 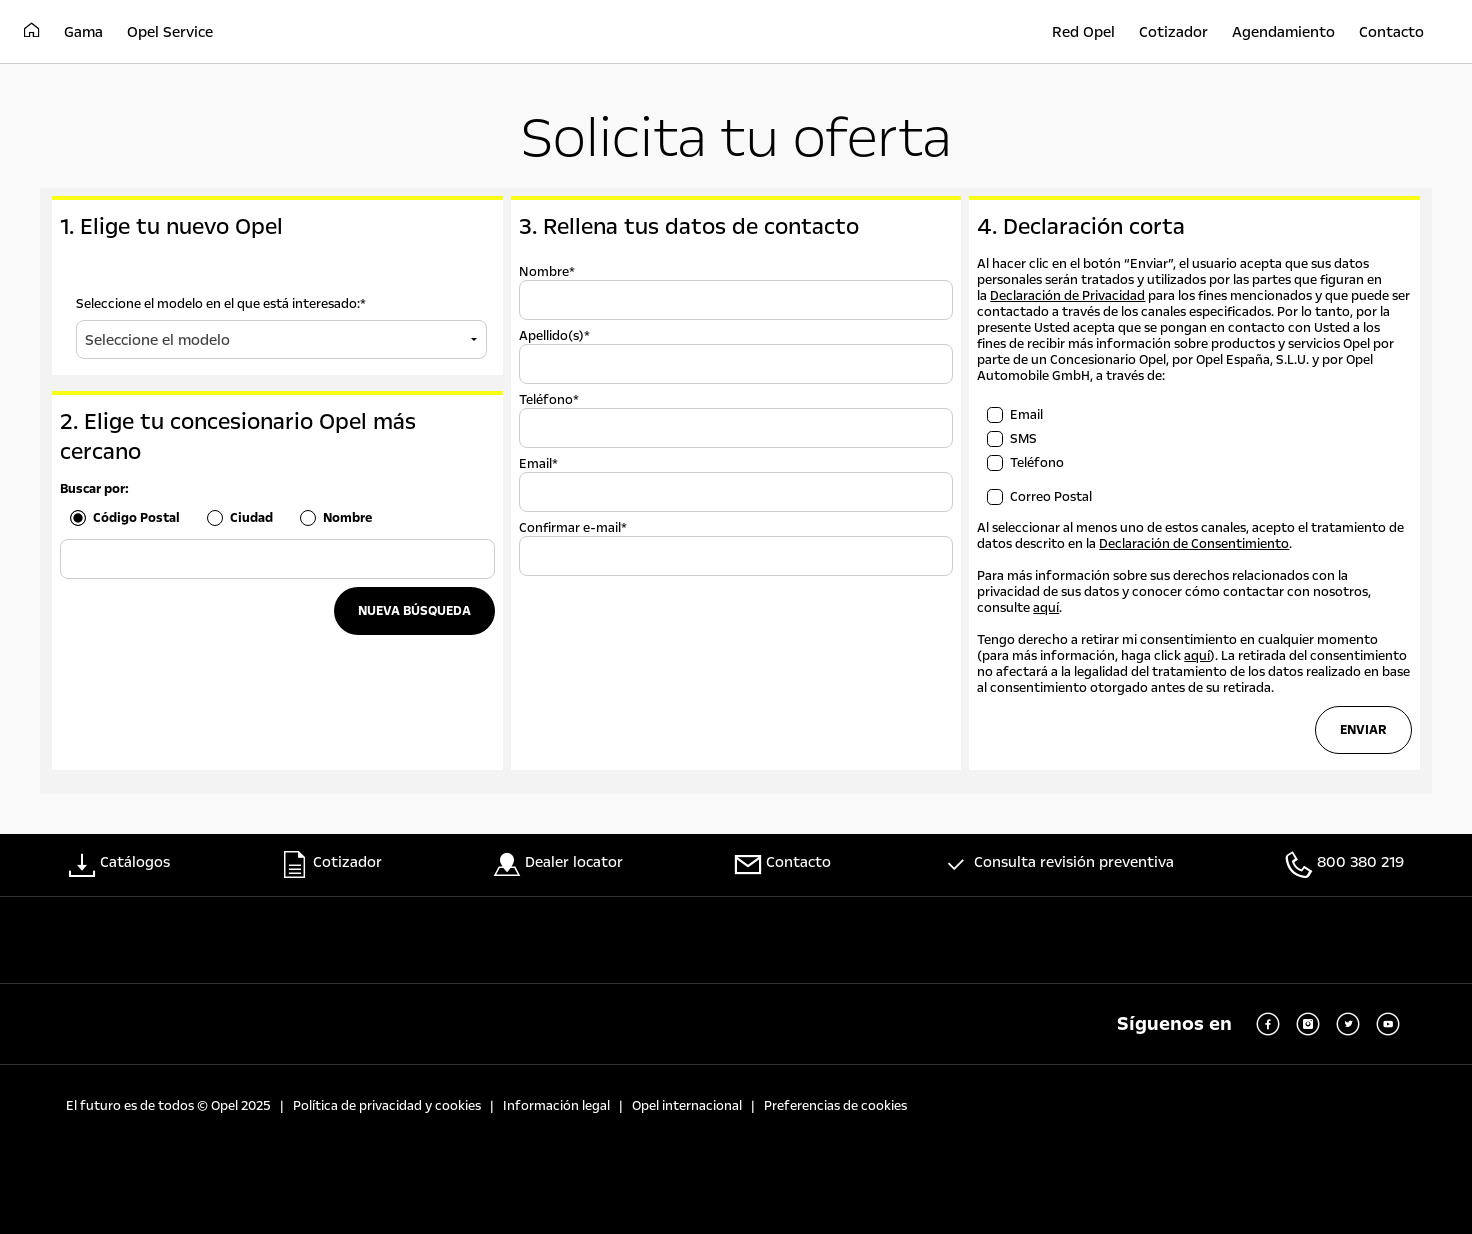 I want to click on Ciudad, so click(x=251, y=518).